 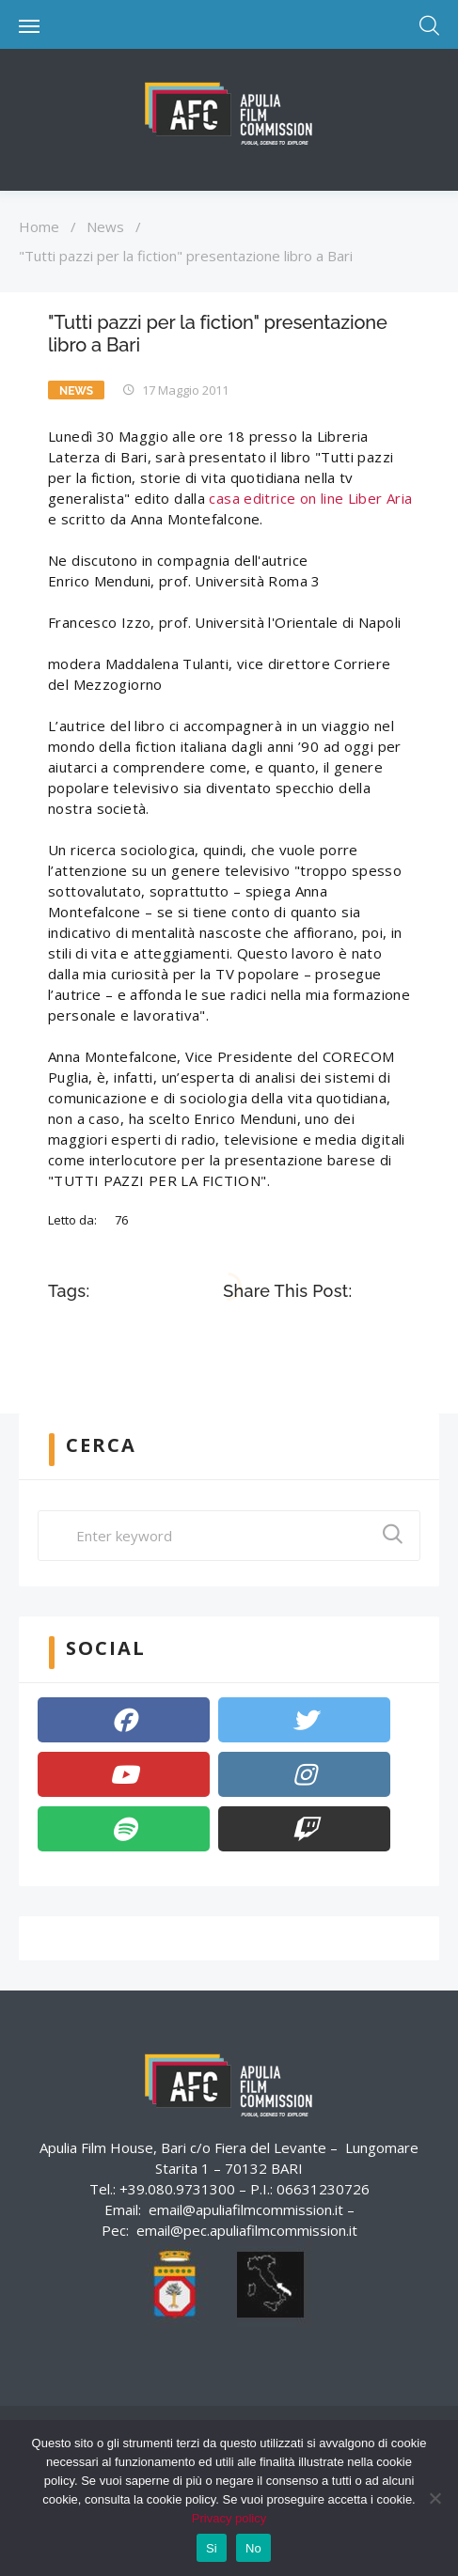 I want to click on Privacy policy, so click(x=229, y=2518).